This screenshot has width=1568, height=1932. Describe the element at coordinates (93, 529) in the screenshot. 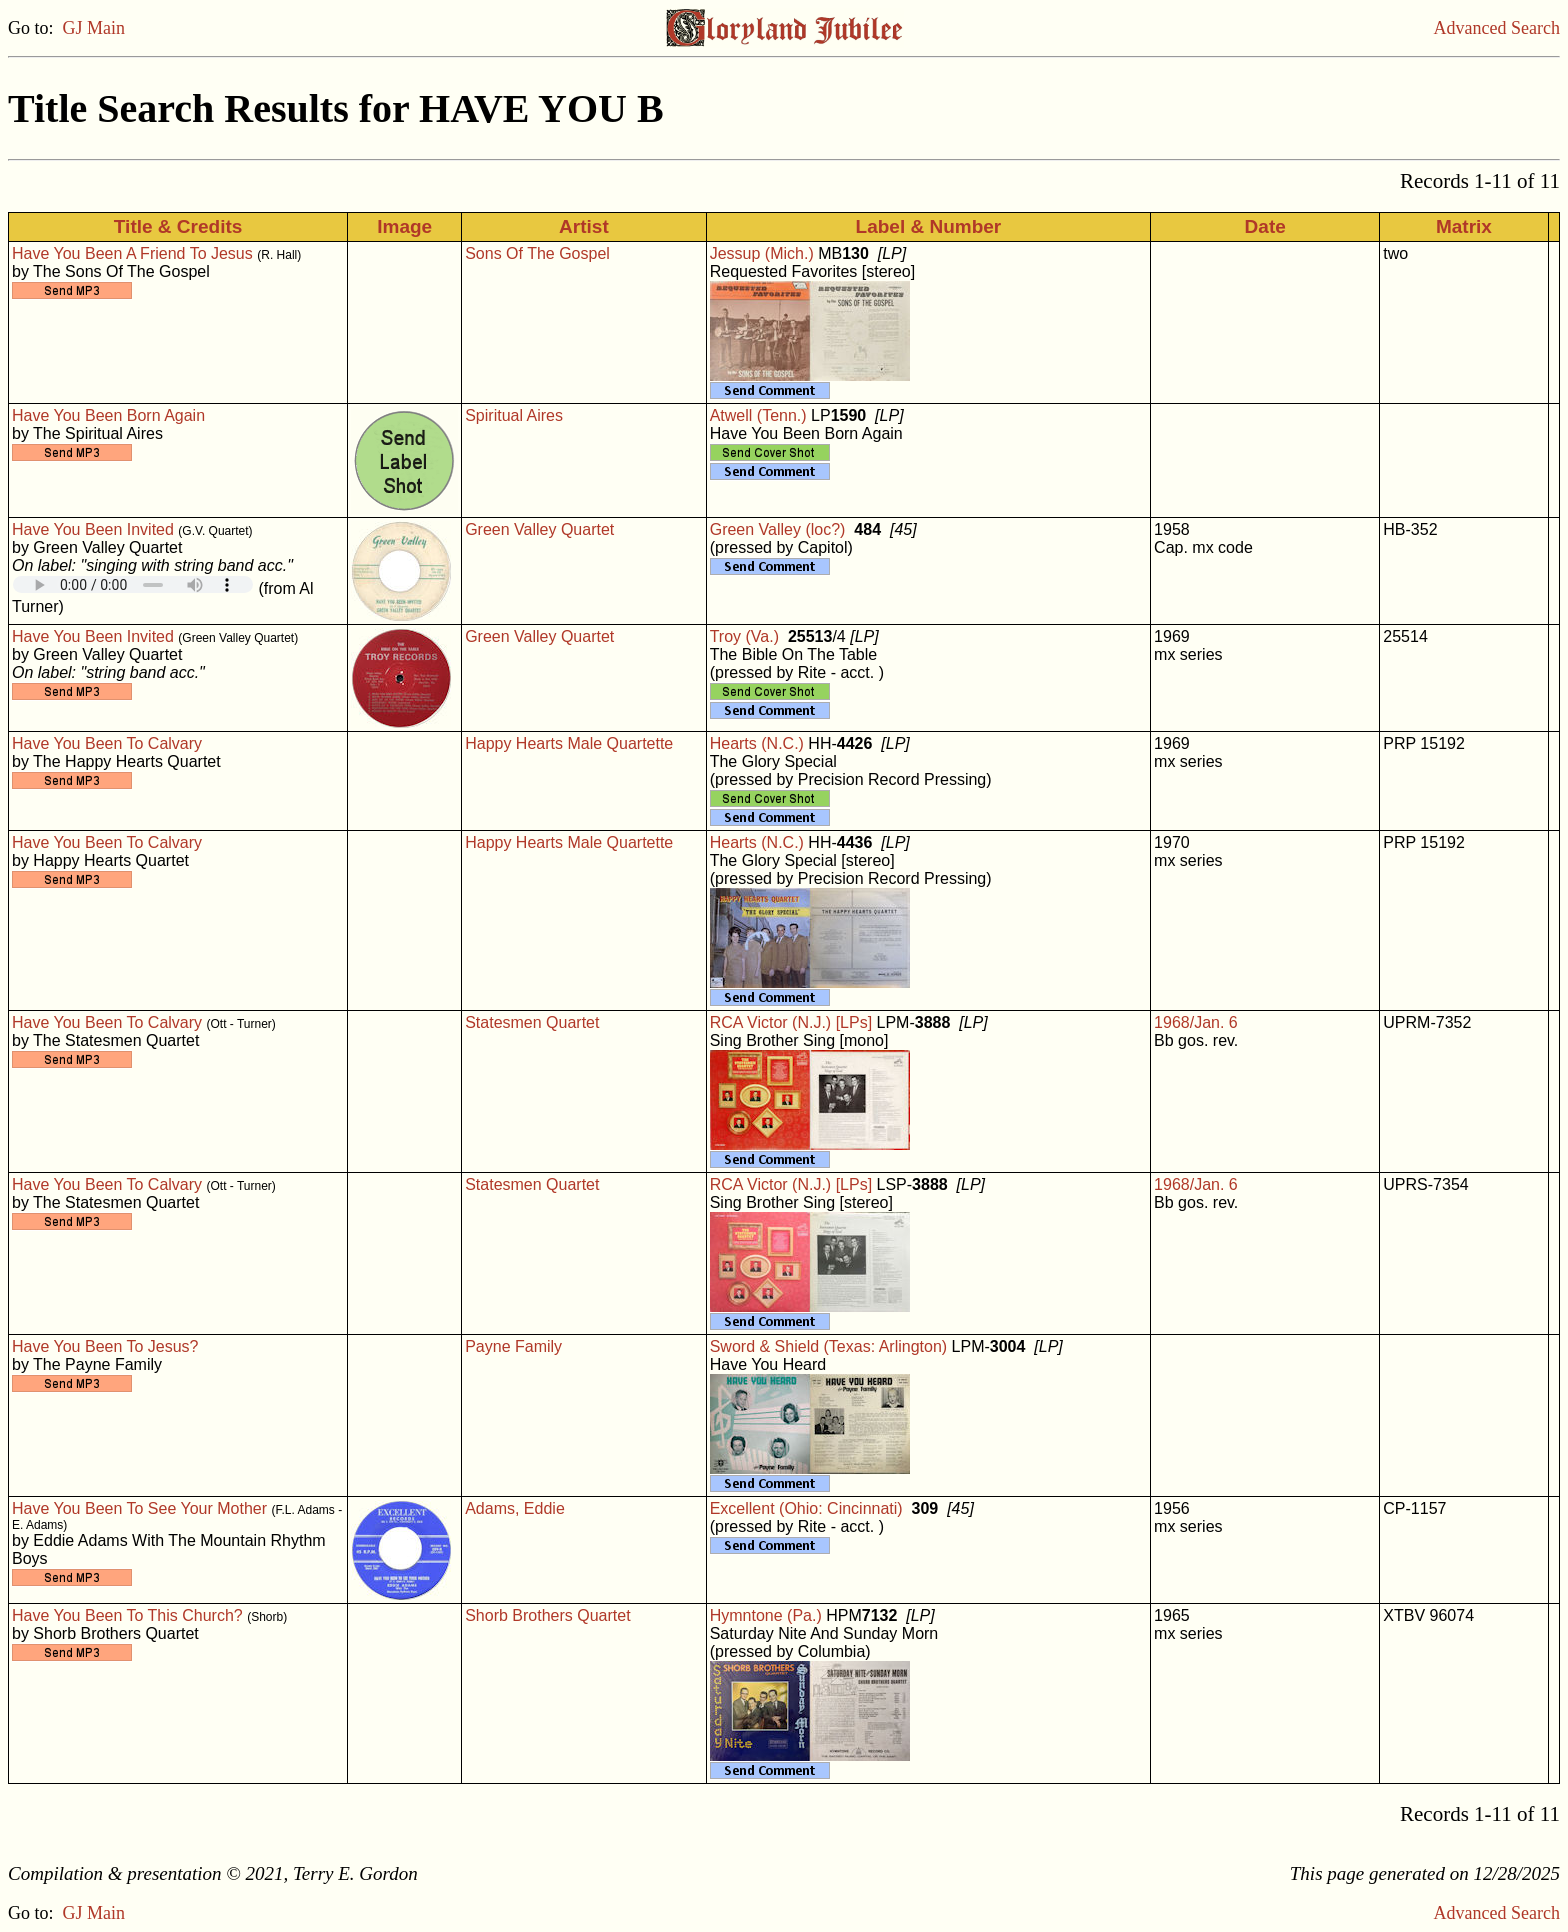

I see `Have You Been Invited` at that location.